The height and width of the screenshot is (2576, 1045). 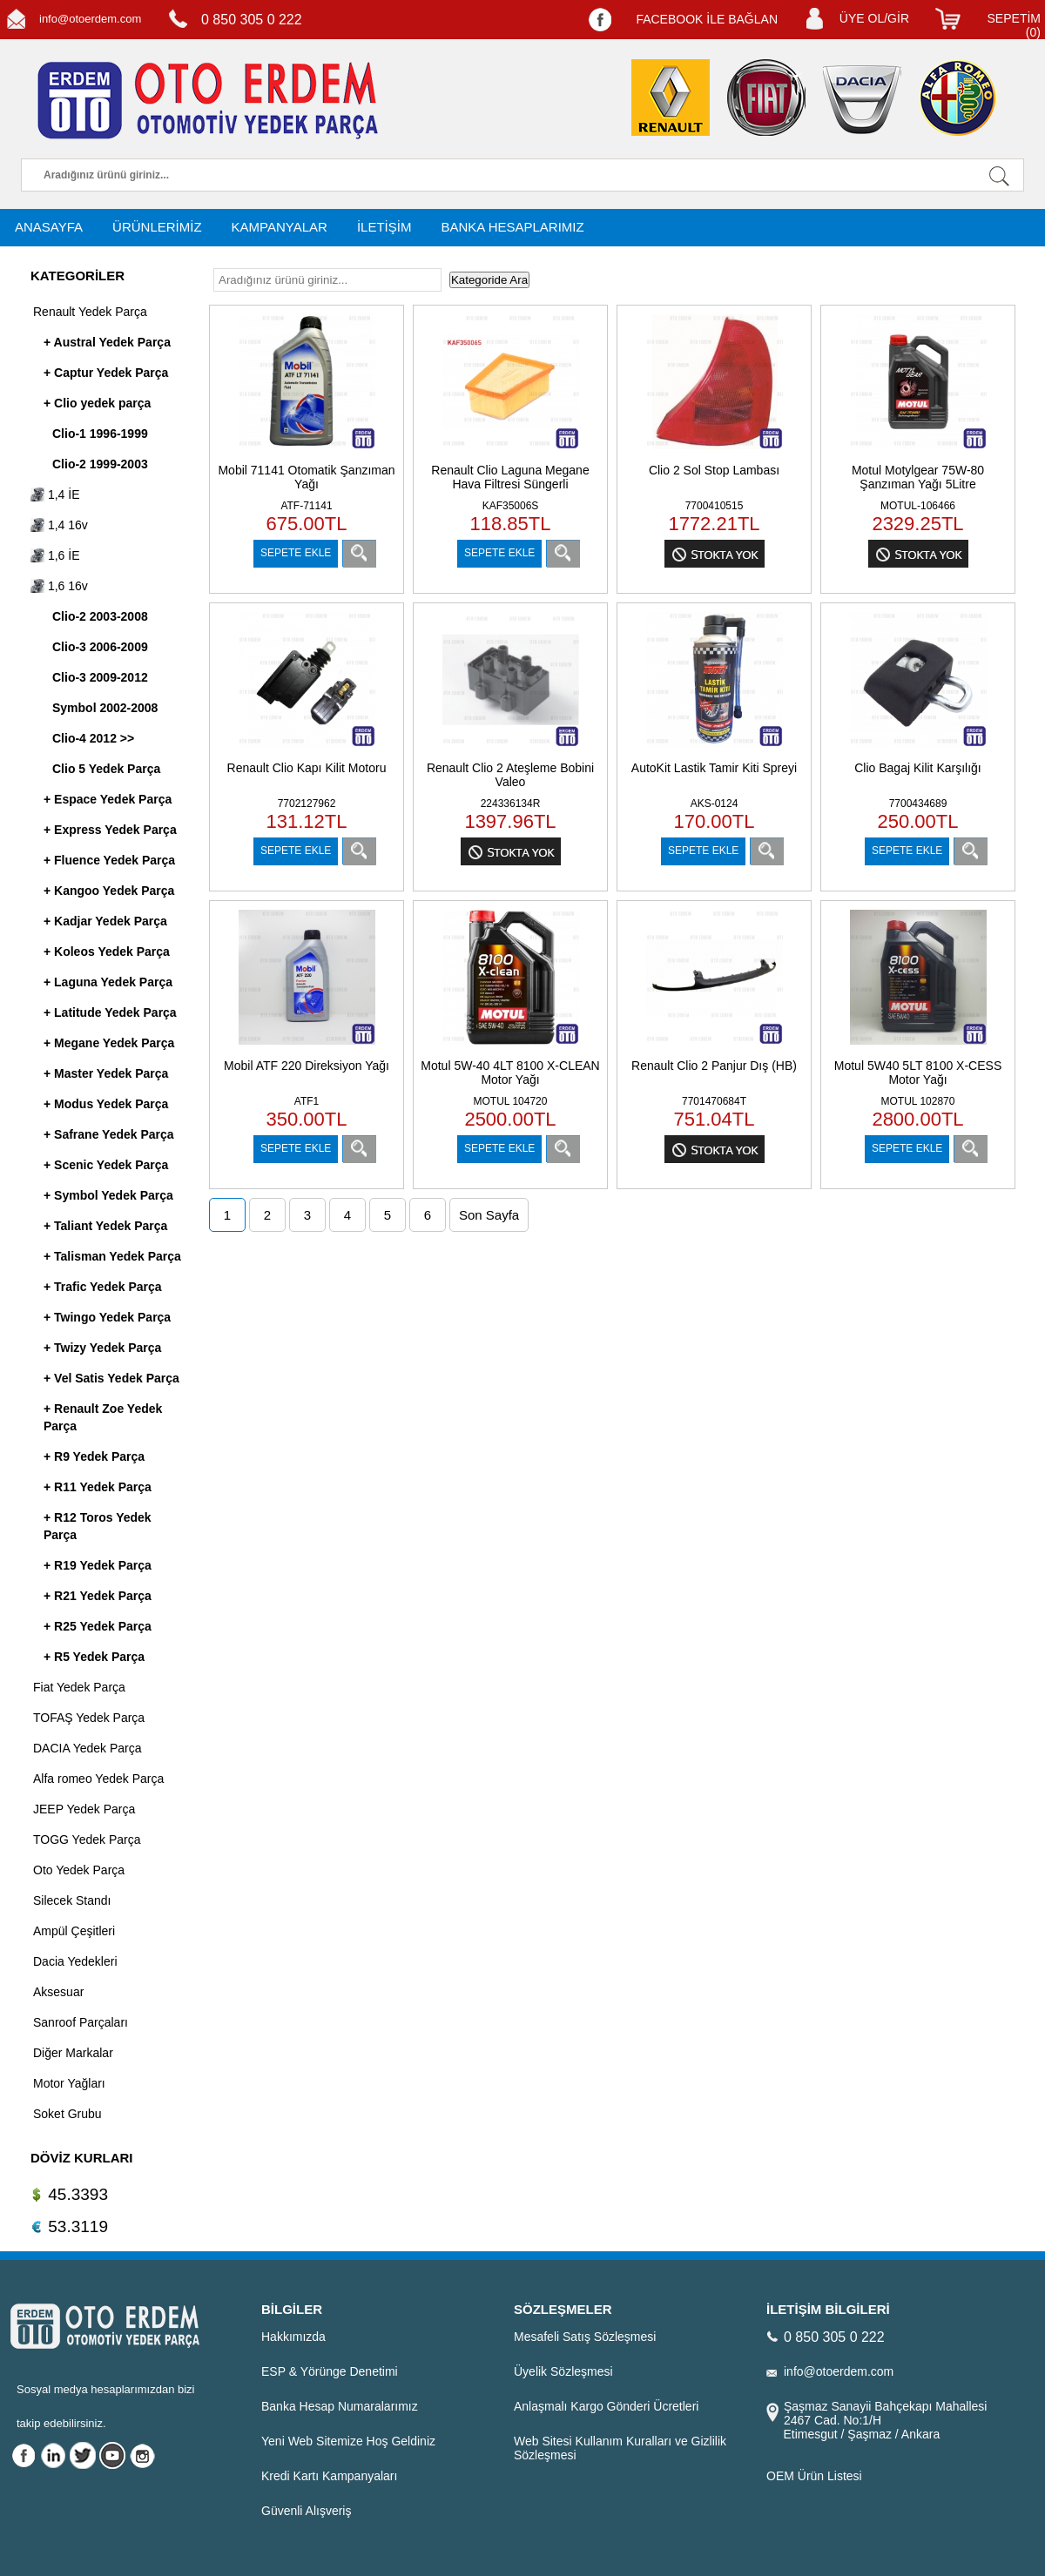 I want to click on Ampül Çeşitleri, so click(x=74, y=1931).